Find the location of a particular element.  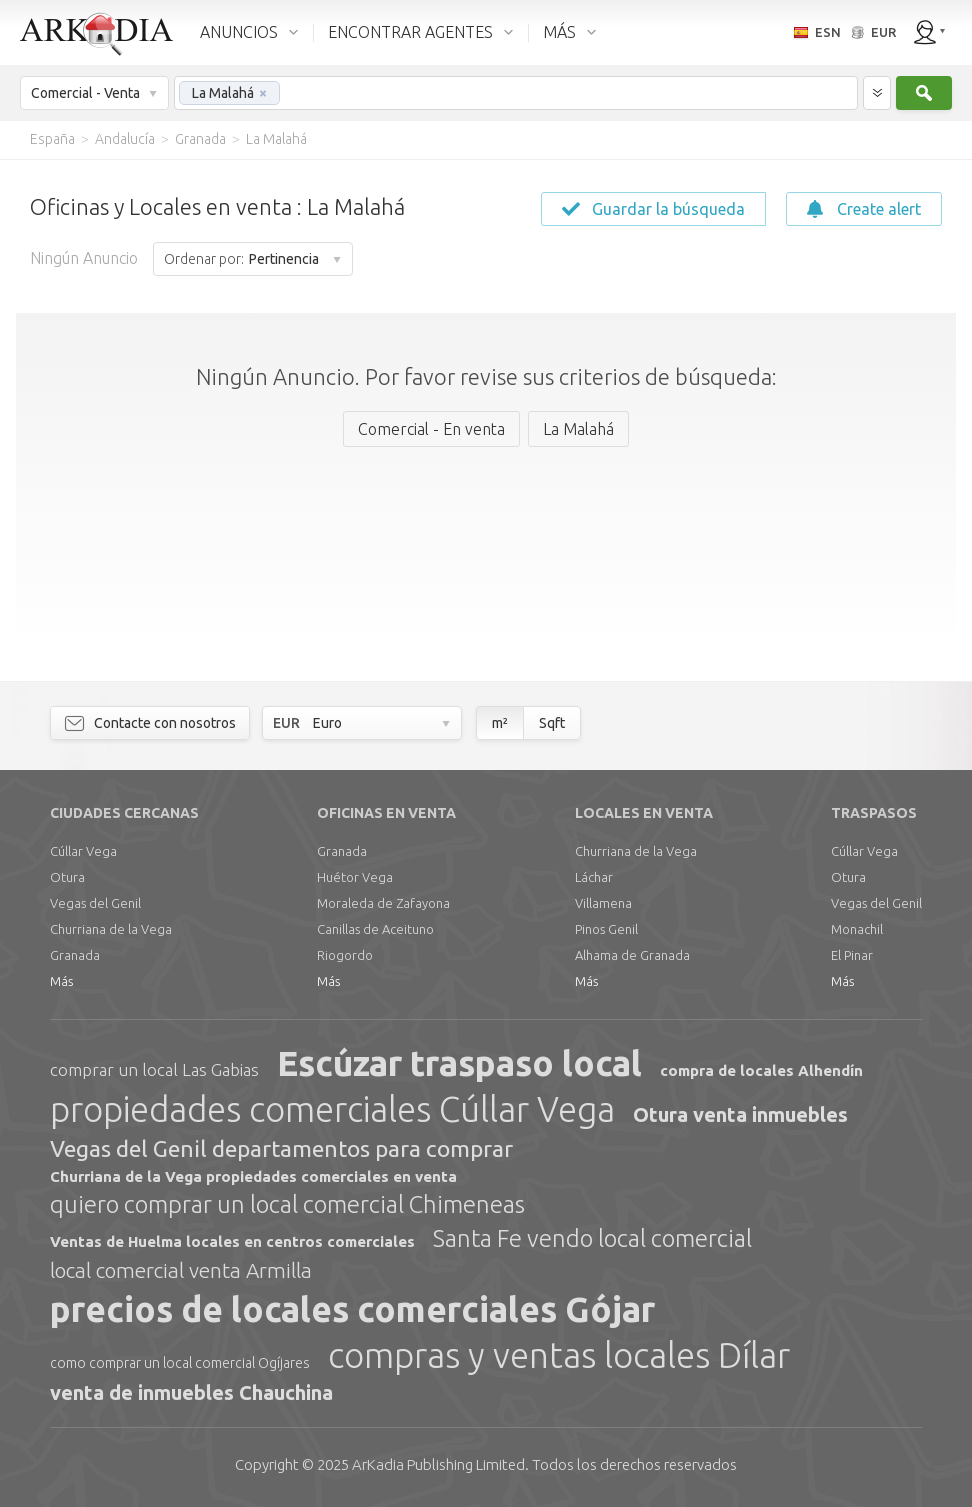

Escúzar traspaso local is located at coordinates (459, 1063).